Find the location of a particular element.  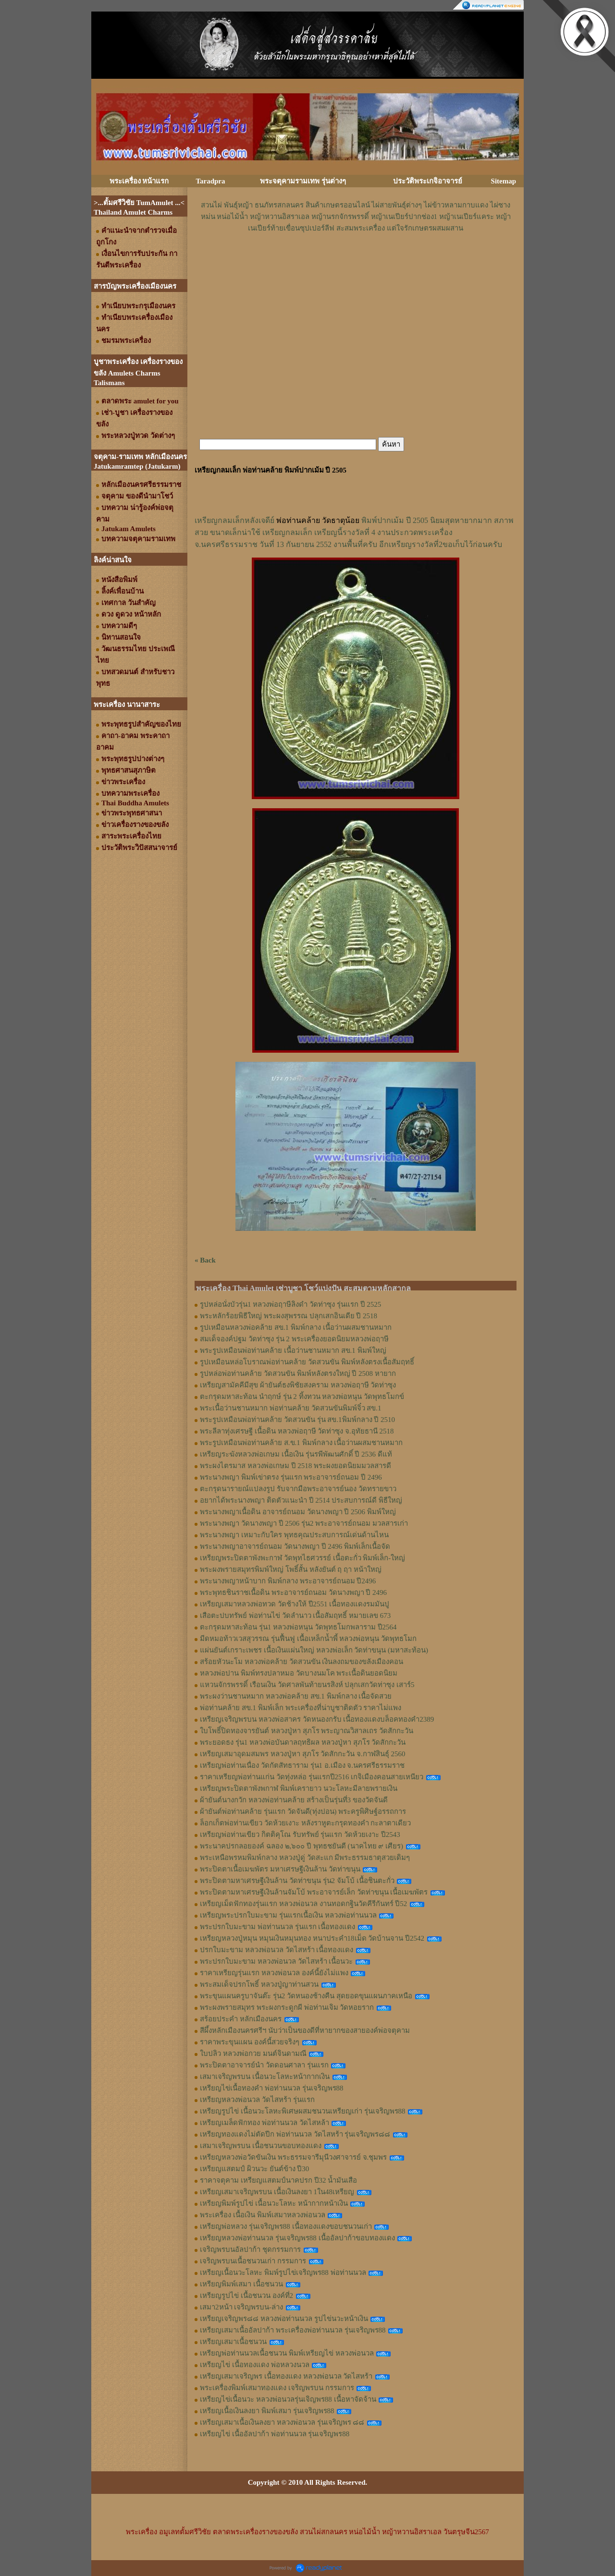

เหรียญพ่อท่านนวลเนื้อชนวน พิมพ์เหรียญไข่ หลวงพ่อนวล is located at coordinates (287, 2353).